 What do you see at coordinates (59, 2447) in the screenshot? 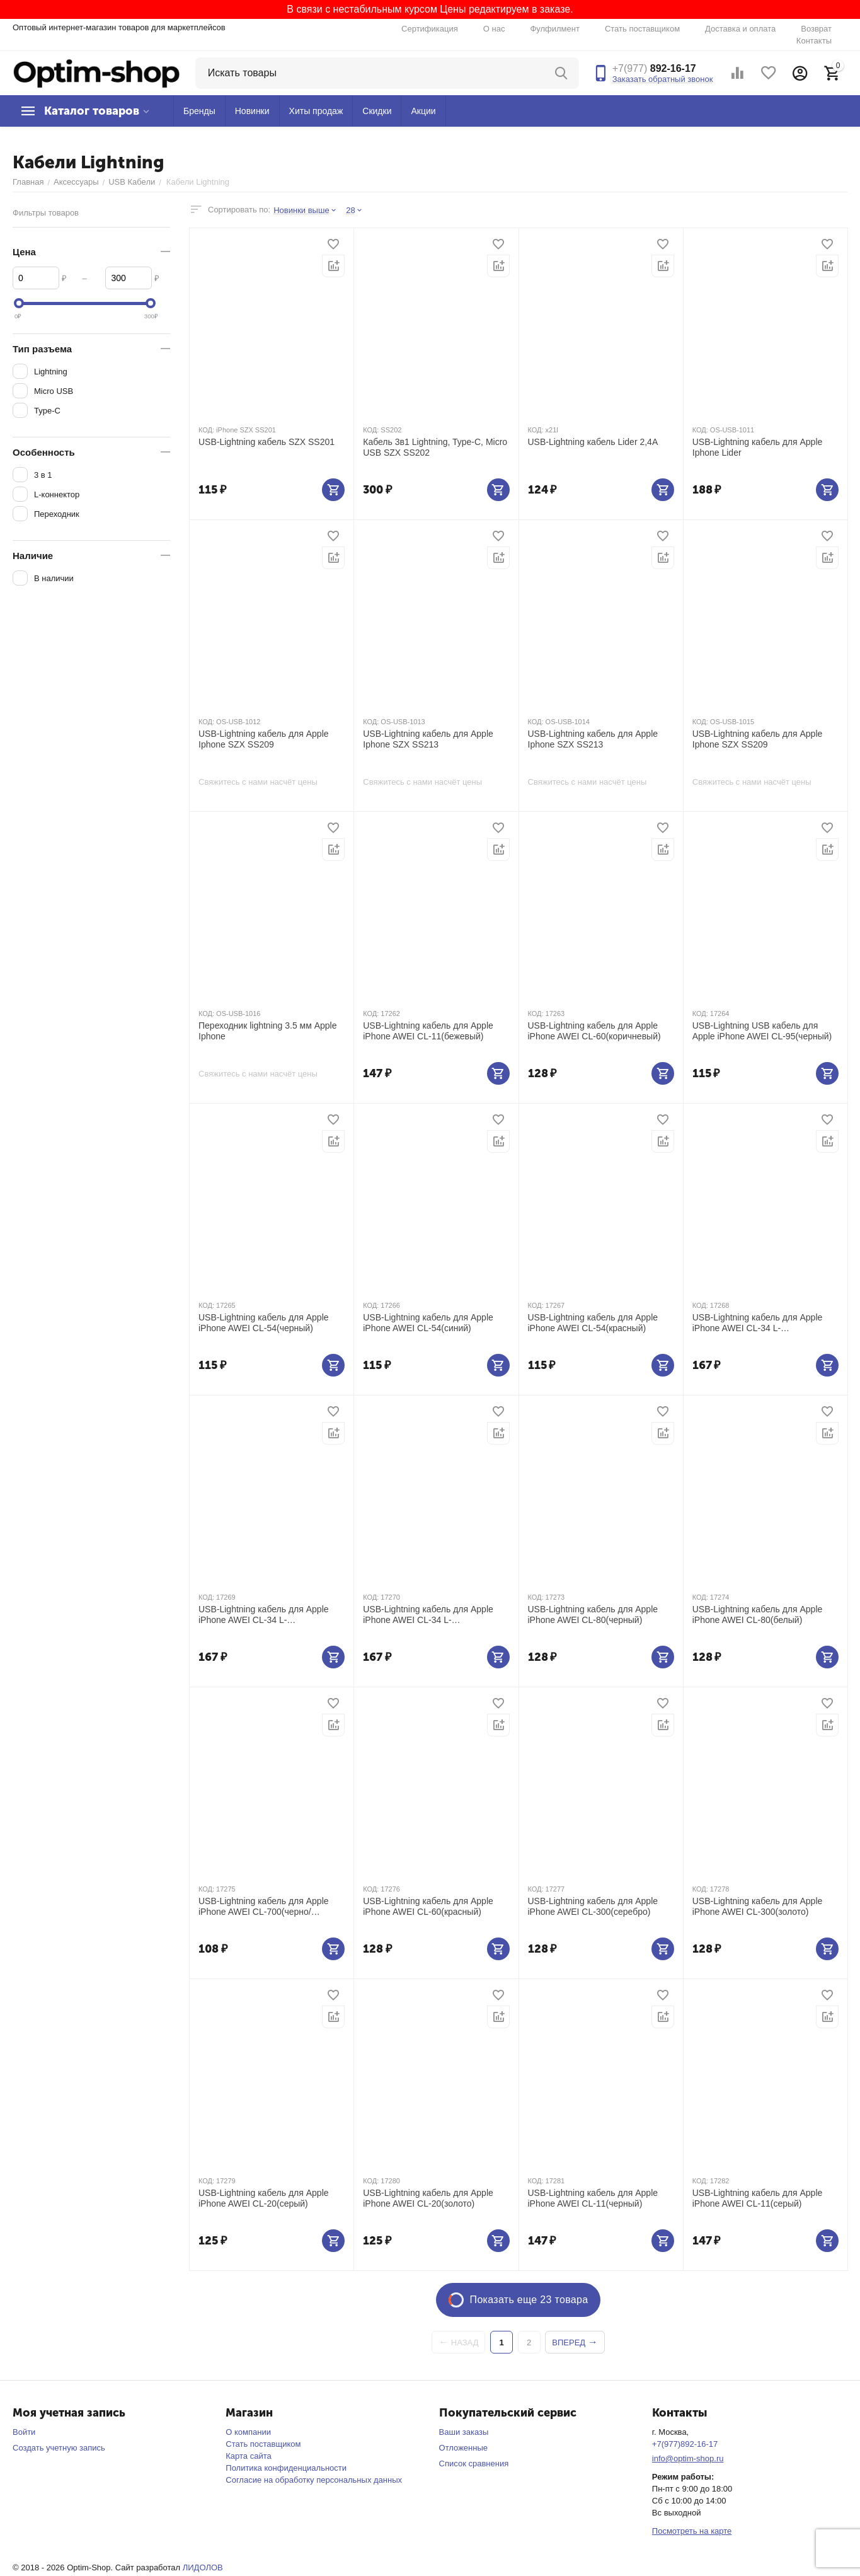
I see `Создать учетную запись` at bounding box center [59, 2447].